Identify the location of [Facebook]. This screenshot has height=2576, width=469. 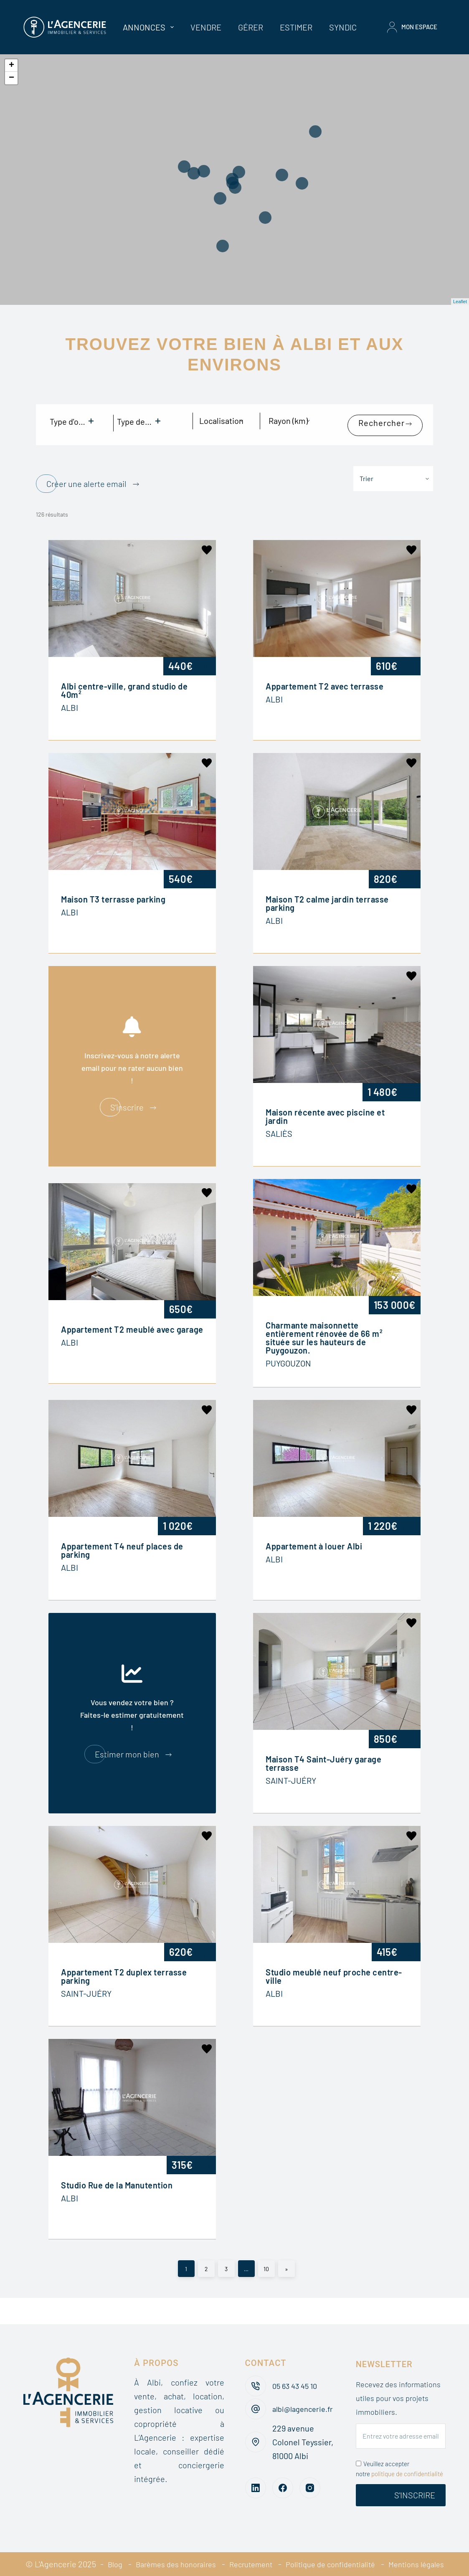
(282, 2480).